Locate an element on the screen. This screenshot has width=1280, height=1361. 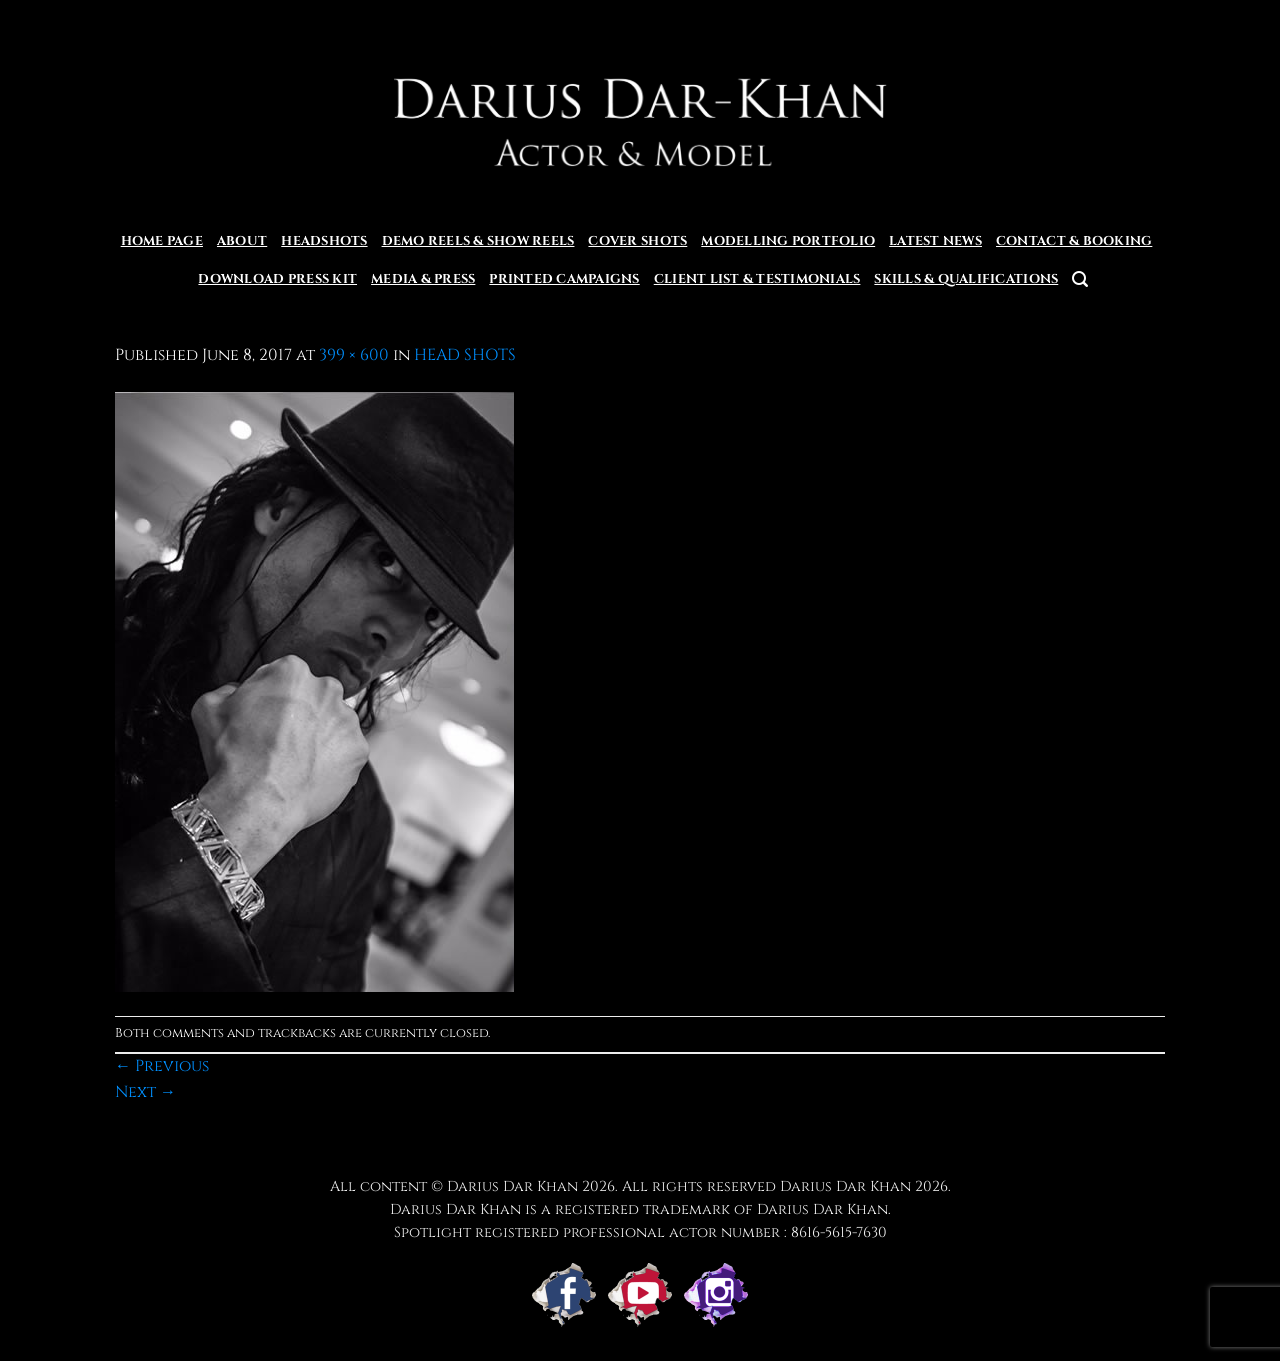
Darius Dar Khan is located at coordinates (845, 1186).